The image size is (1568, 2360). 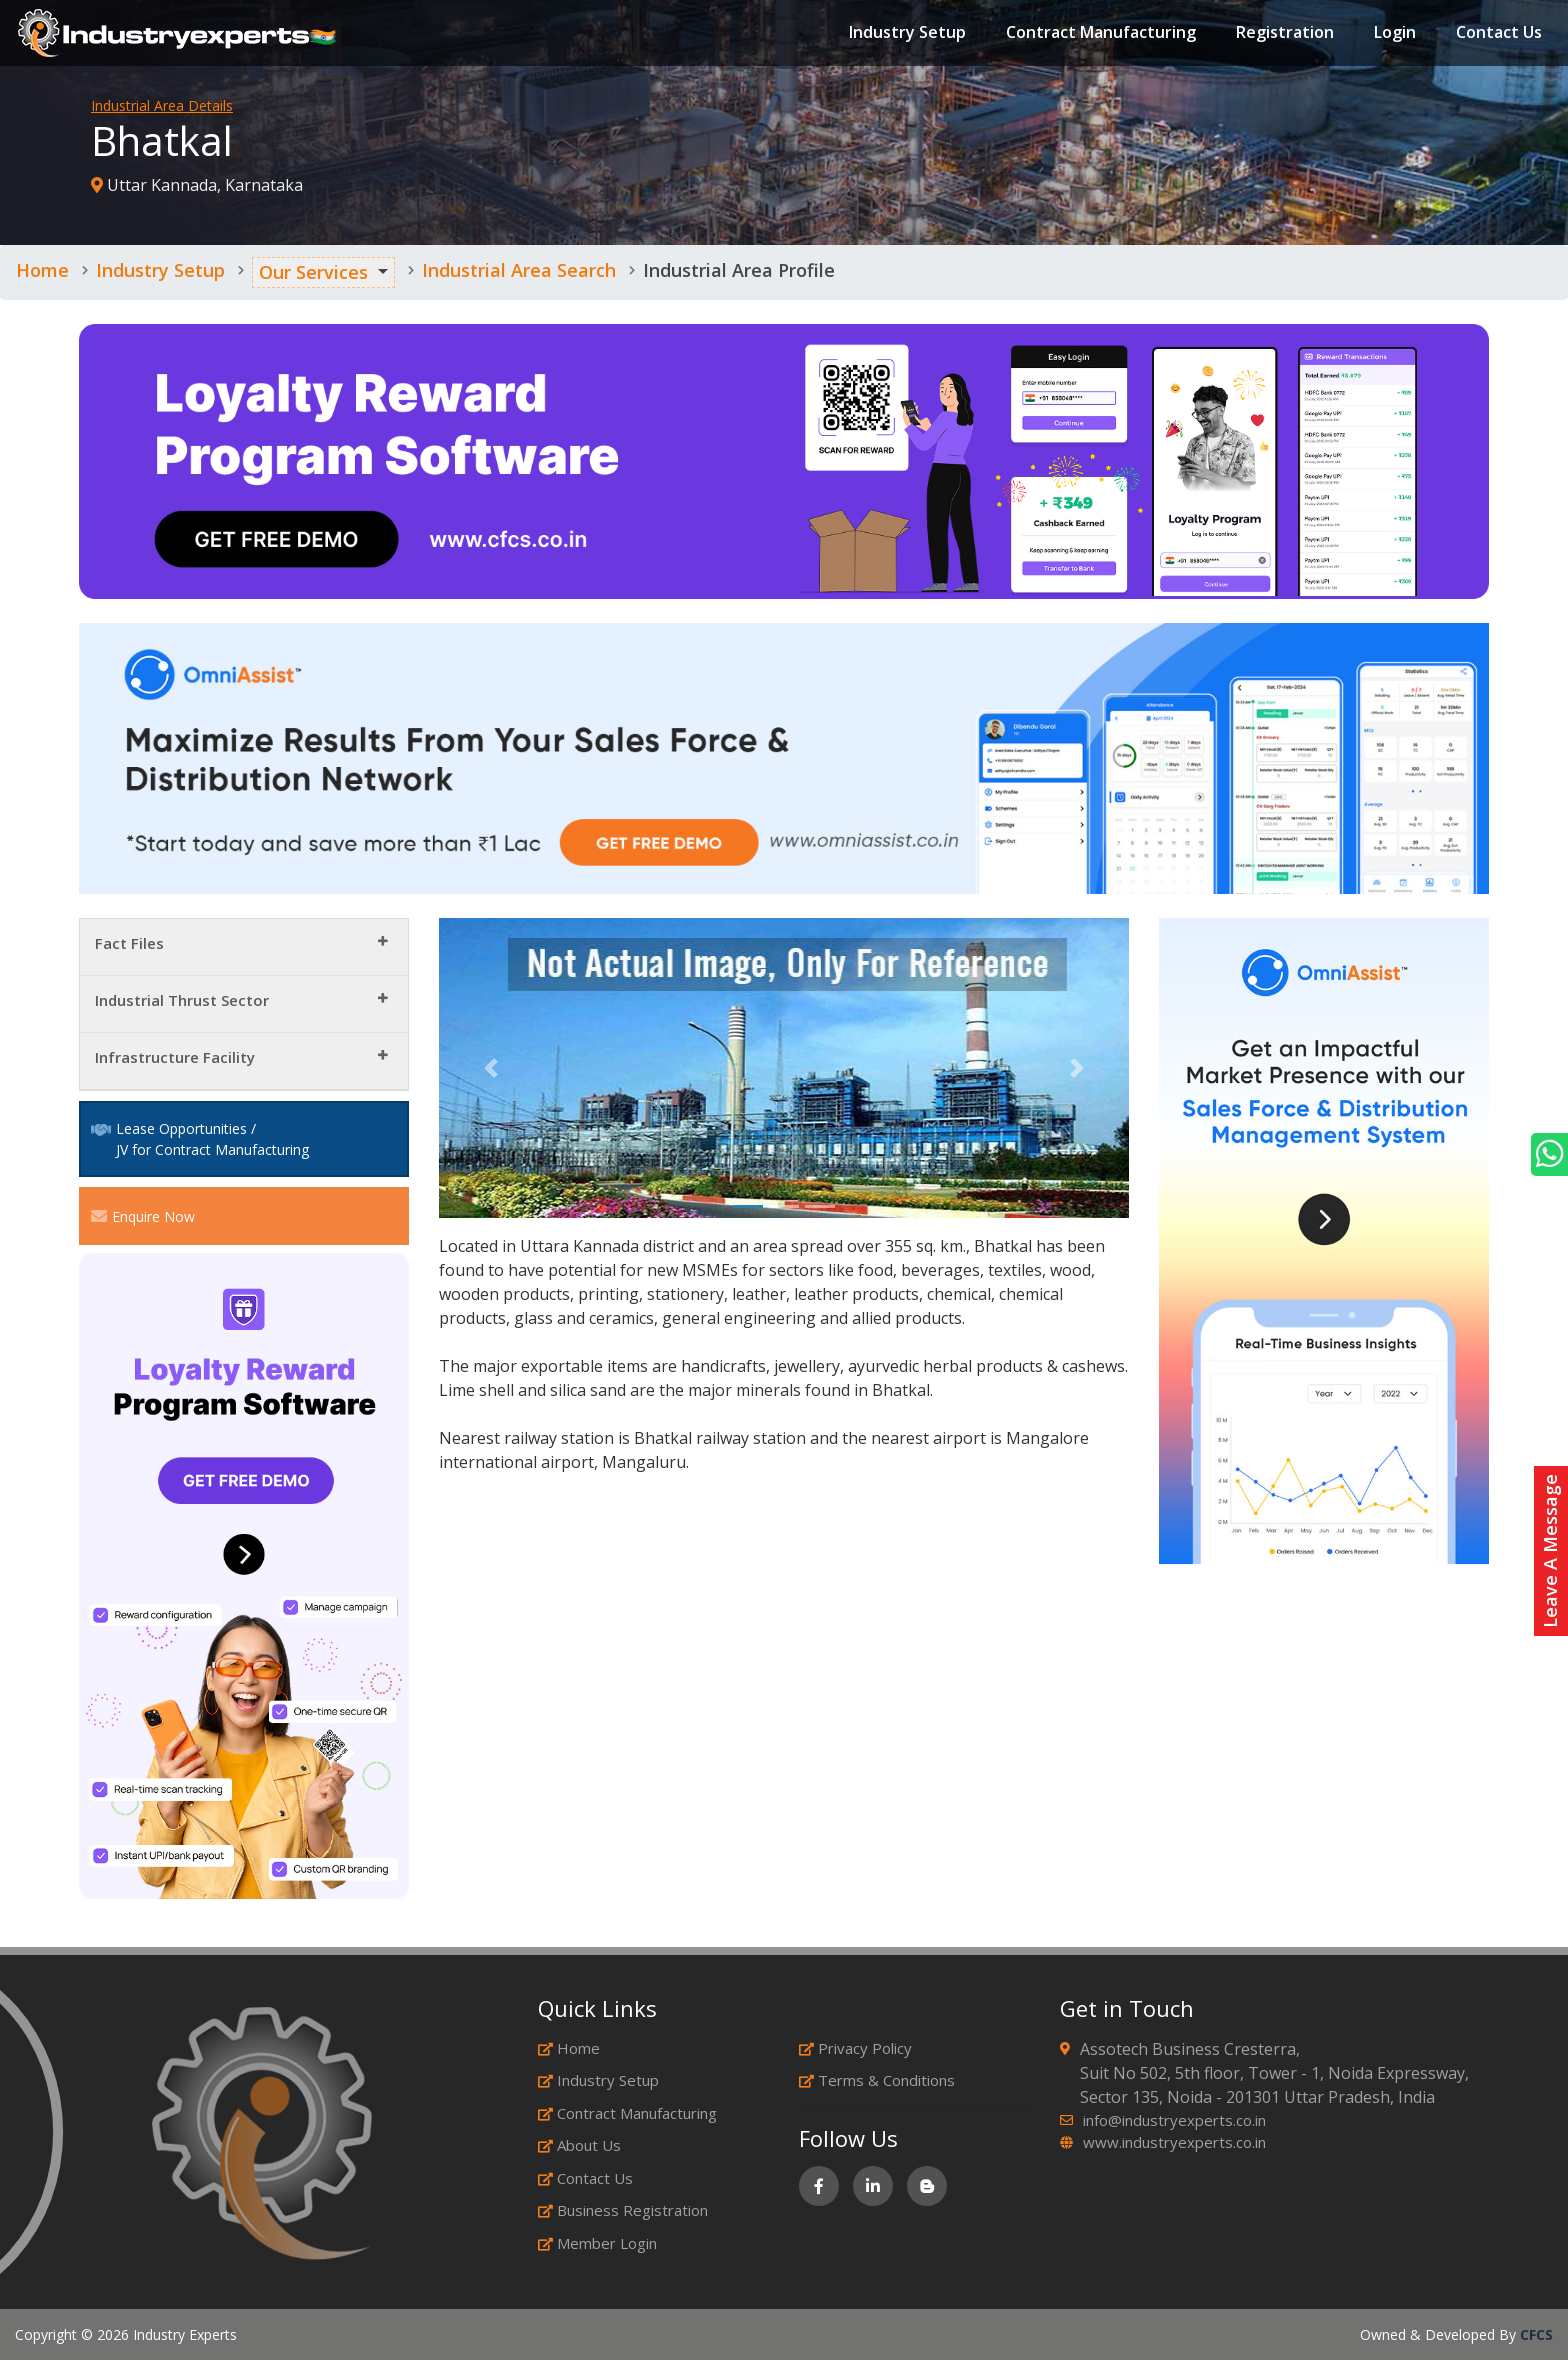 I want to click on Leave A Message, so click(x=1550, y=1551).